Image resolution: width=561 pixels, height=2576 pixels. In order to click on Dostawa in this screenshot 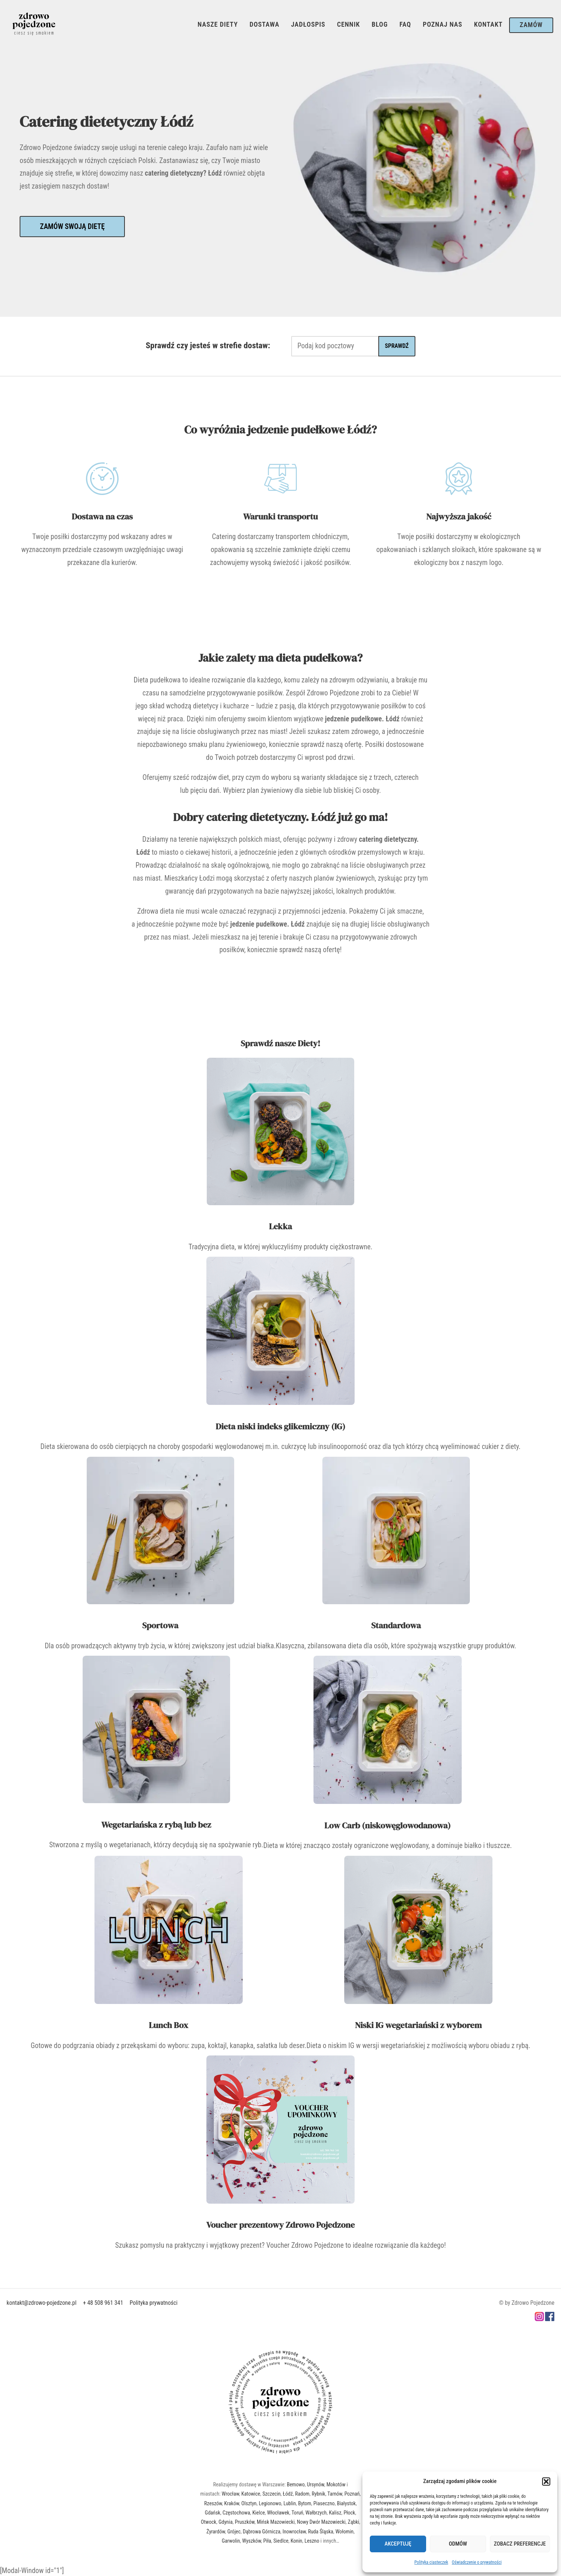, I will do `click(264, 24)`.